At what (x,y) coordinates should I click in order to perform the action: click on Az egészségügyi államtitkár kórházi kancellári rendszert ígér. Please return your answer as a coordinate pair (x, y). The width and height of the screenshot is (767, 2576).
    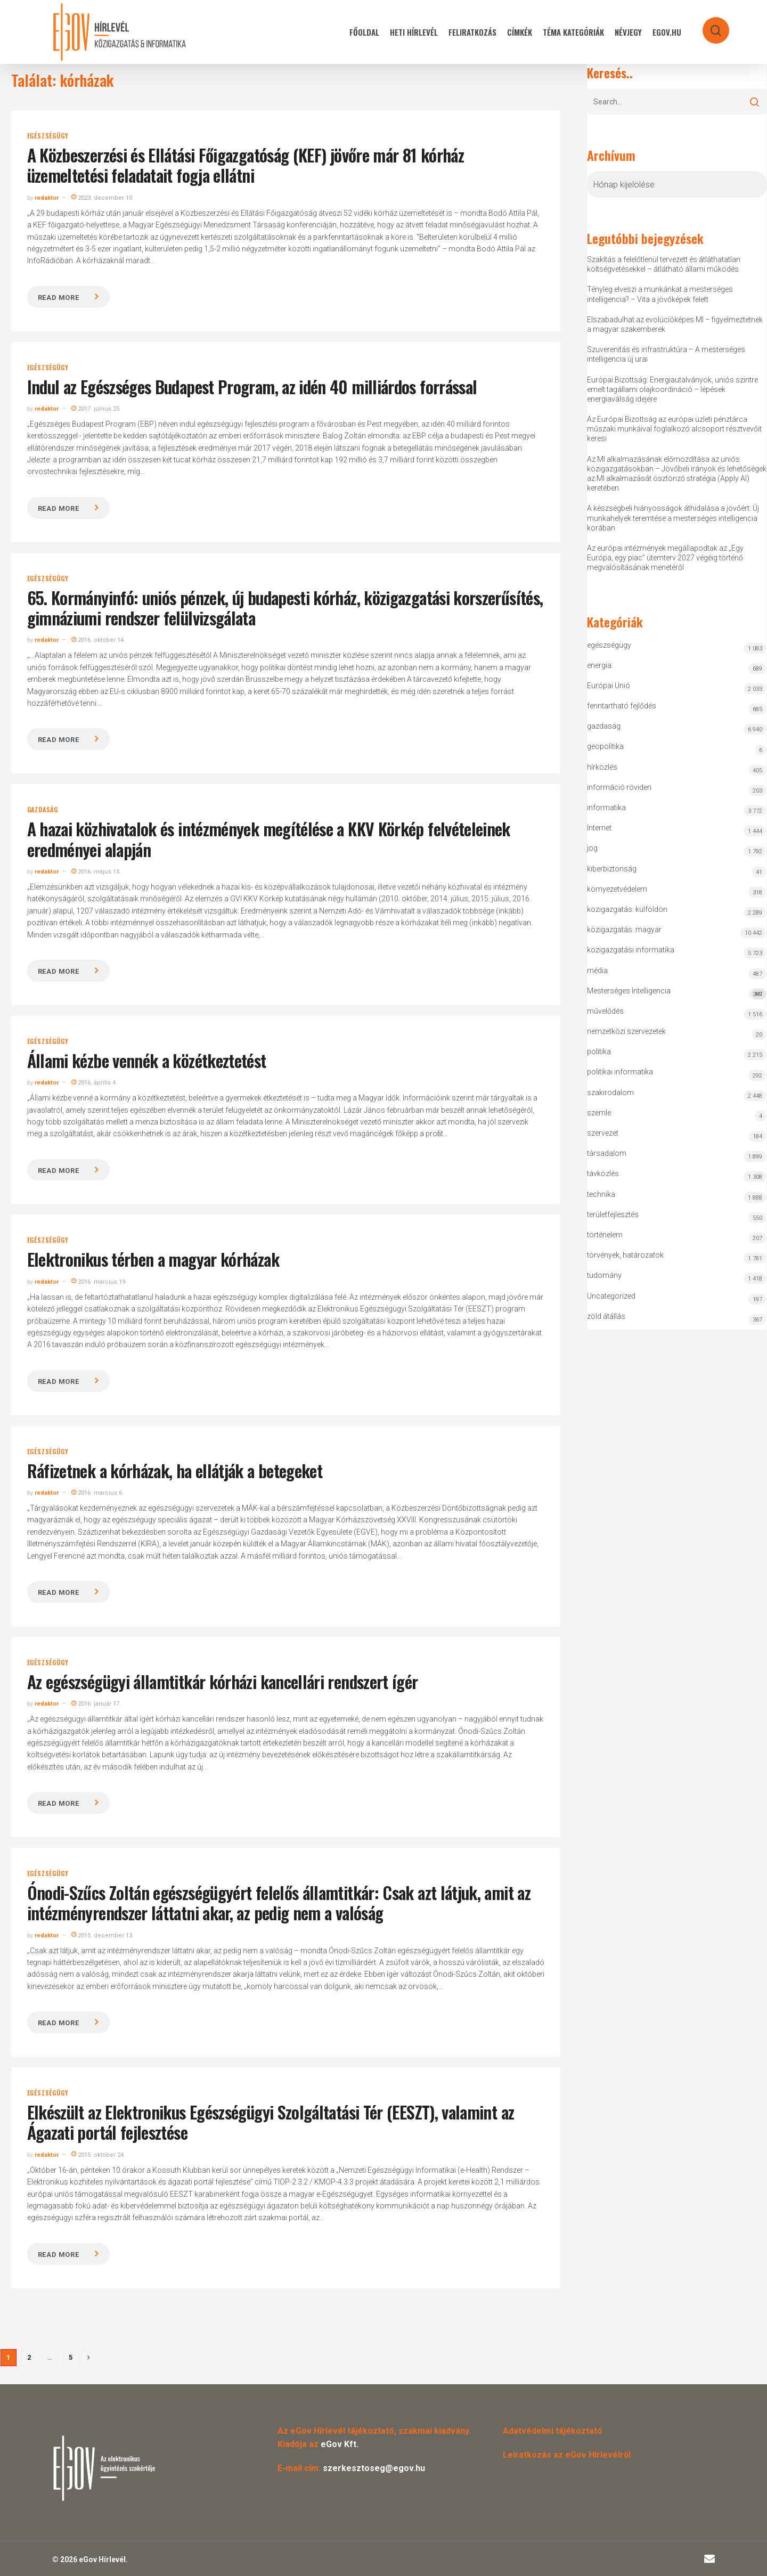
    Looking at the image, I should click on (222, 1681).